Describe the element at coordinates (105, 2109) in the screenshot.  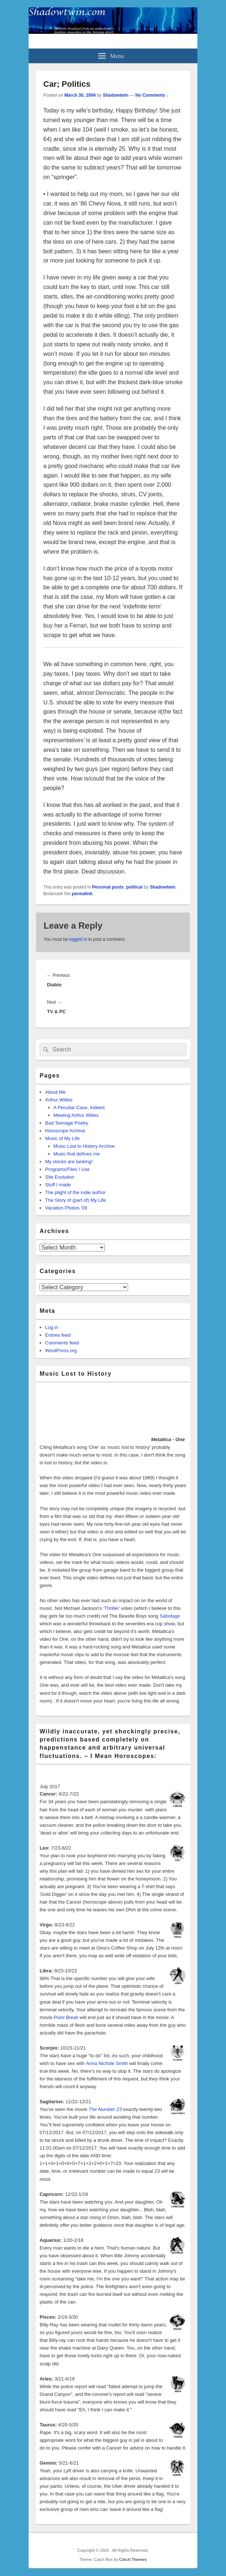
I see `The Number 23` at that location.